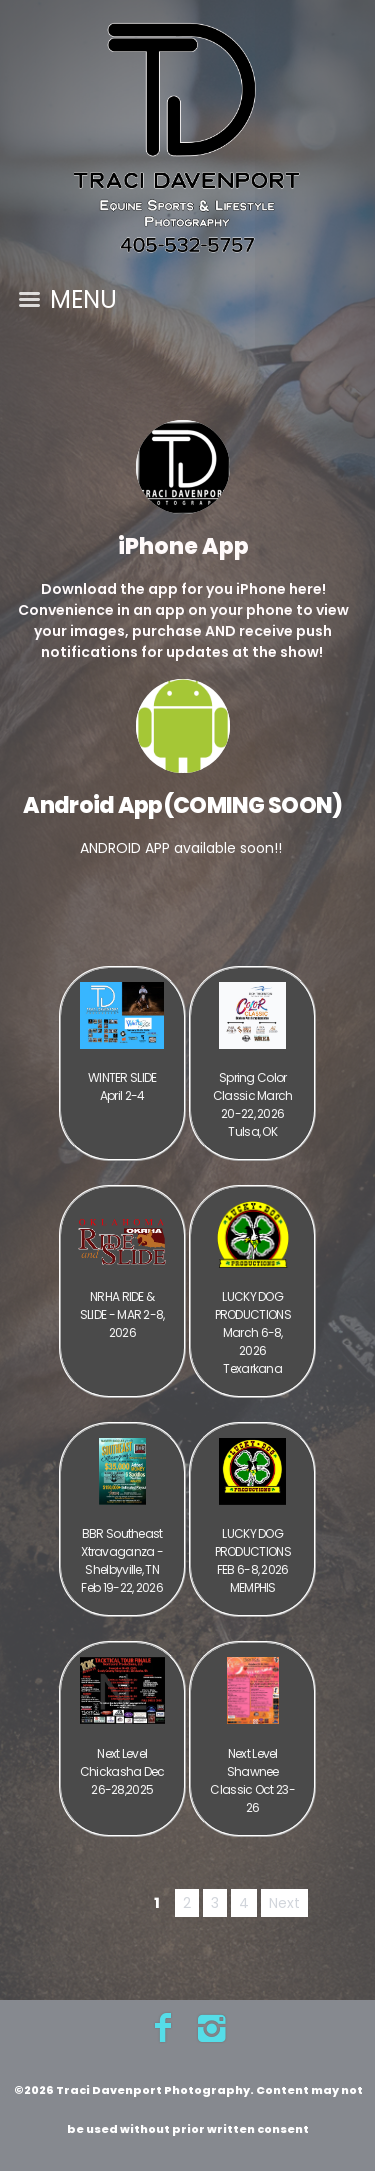  Describe the element at coordinates (122, 1314) in the screenshot. I see `NRHA RIDE & SLIDE - MAR 2-8, 2026` at that location.